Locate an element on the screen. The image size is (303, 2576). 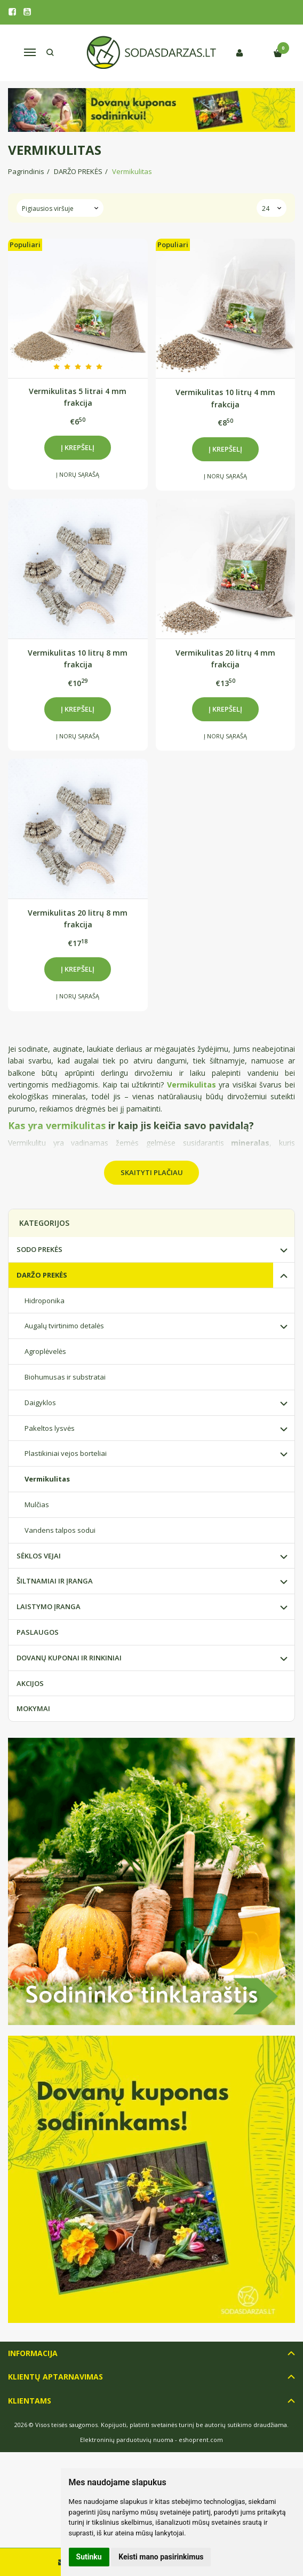
Į krepšelį is located at coordinates (77, 447).